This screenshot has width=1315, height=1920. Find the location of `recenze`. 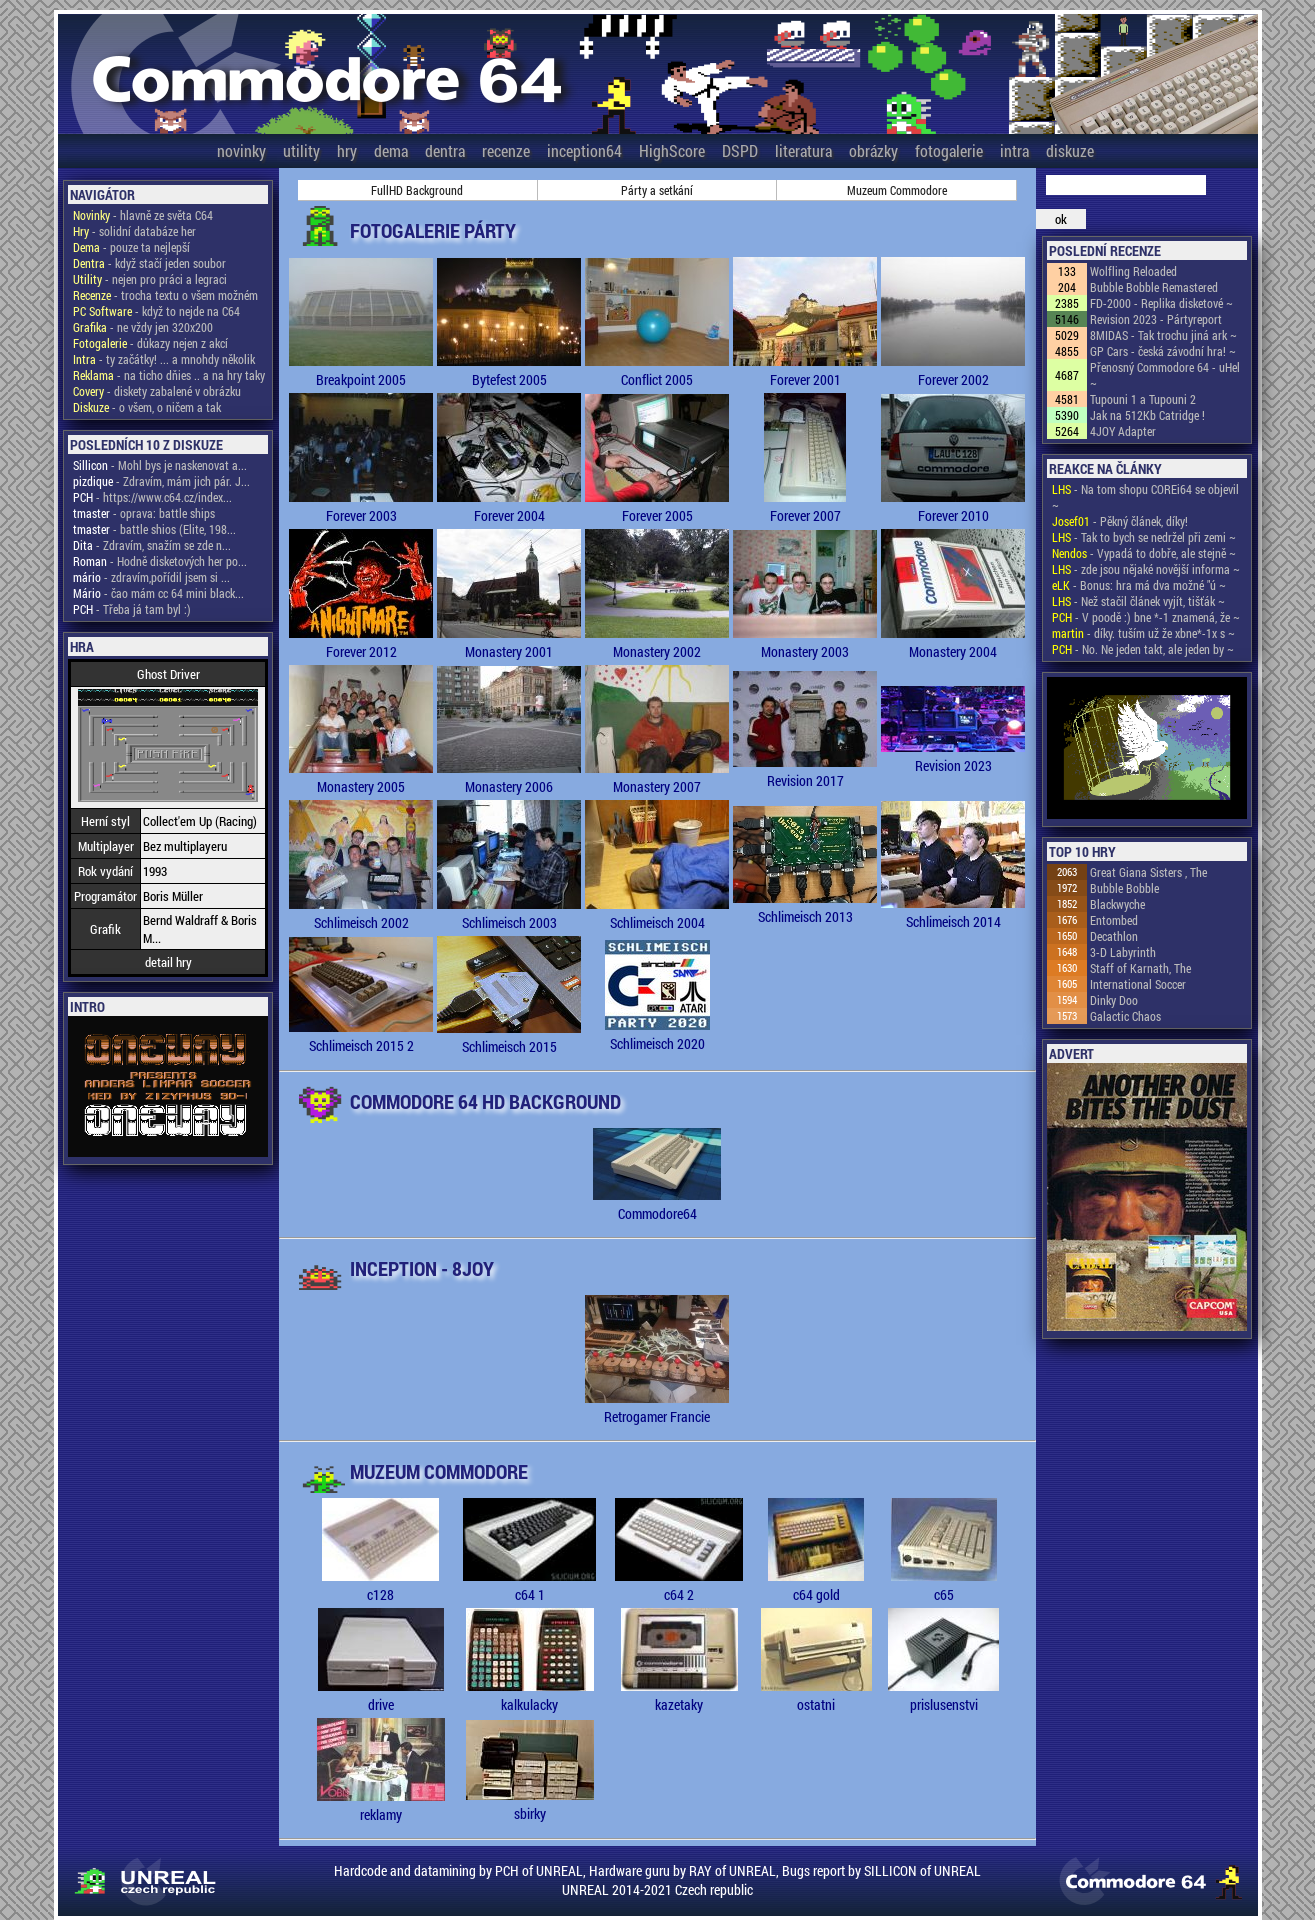

recenze is located at coordinates (506, 150).